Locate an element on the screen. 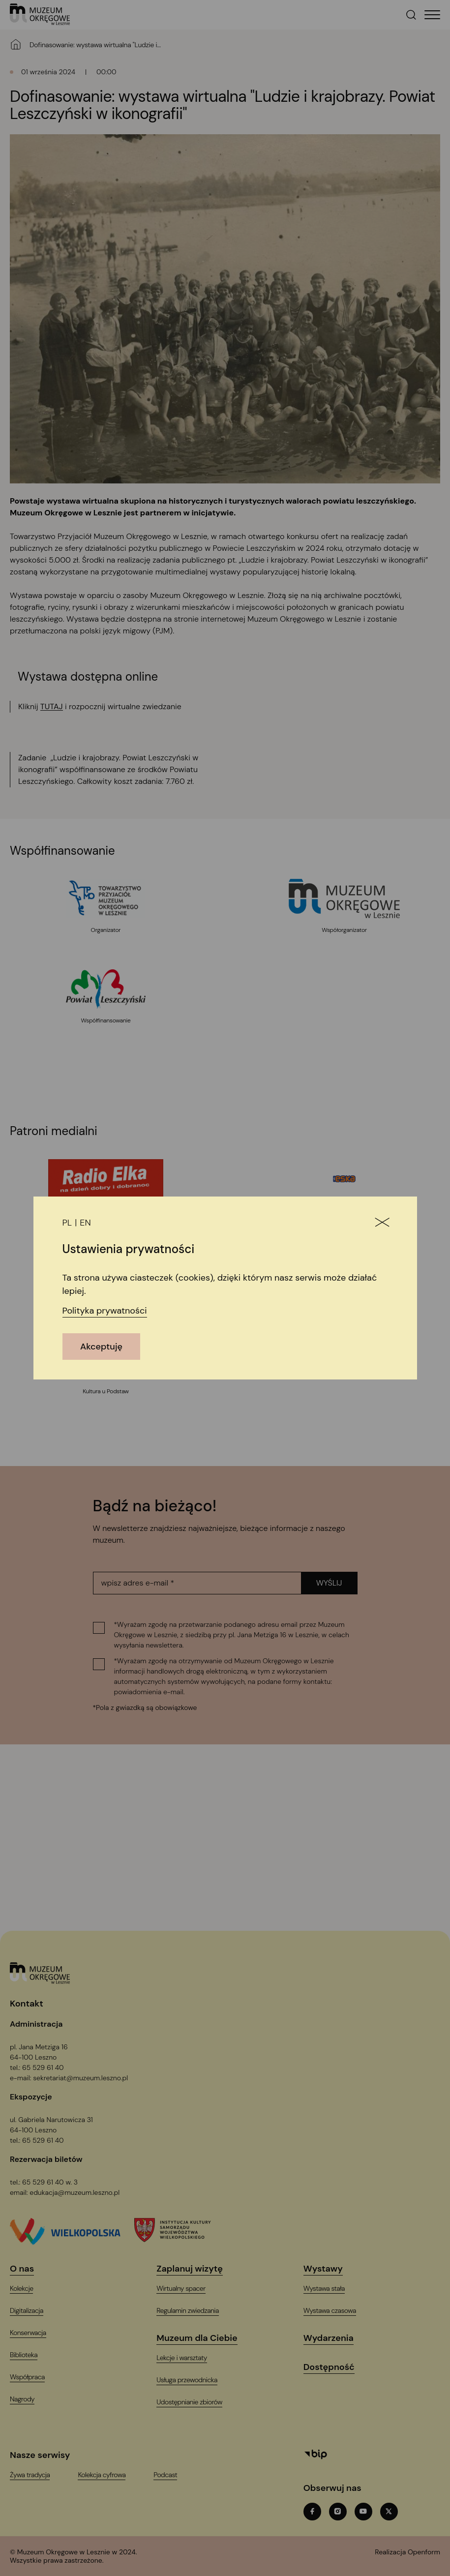 The width and height of the screenshot is (450, 2576). [T_ARIA_LABEL_HEADER_LOGO] is located at coordinates (40, 15).